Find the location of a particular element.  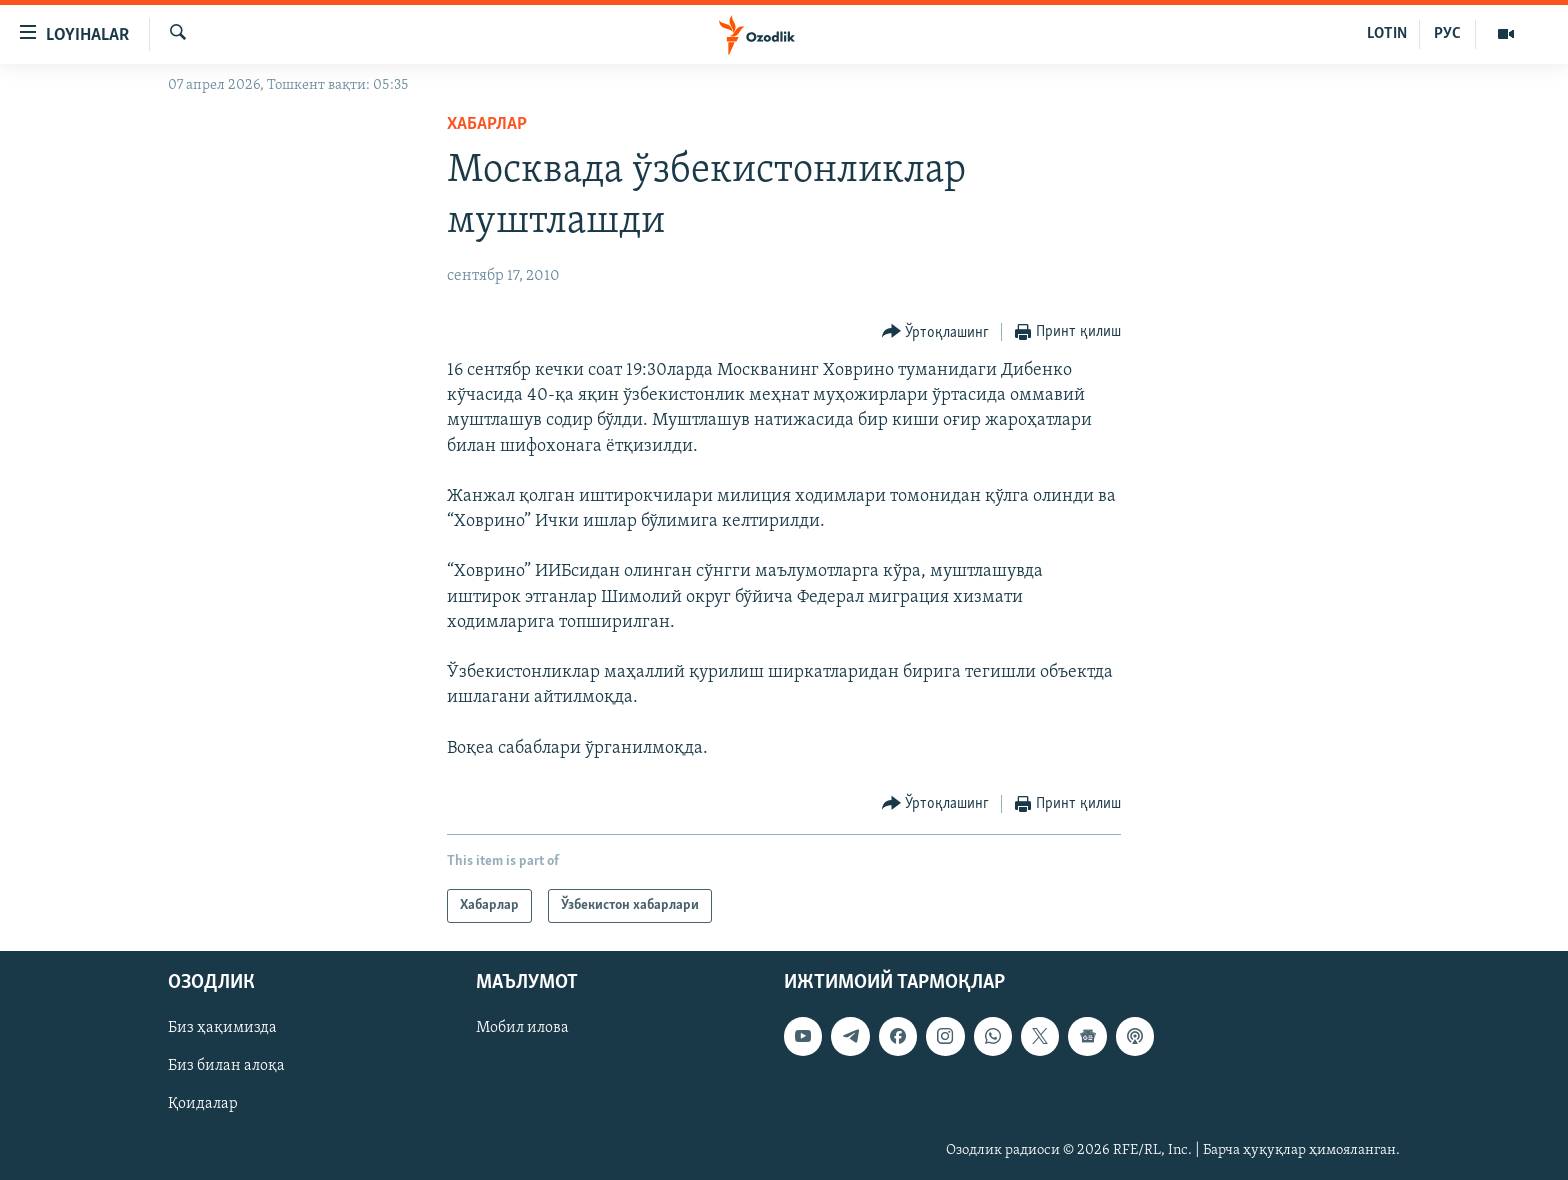

LOTIN is located at coordinates (1387, 34).